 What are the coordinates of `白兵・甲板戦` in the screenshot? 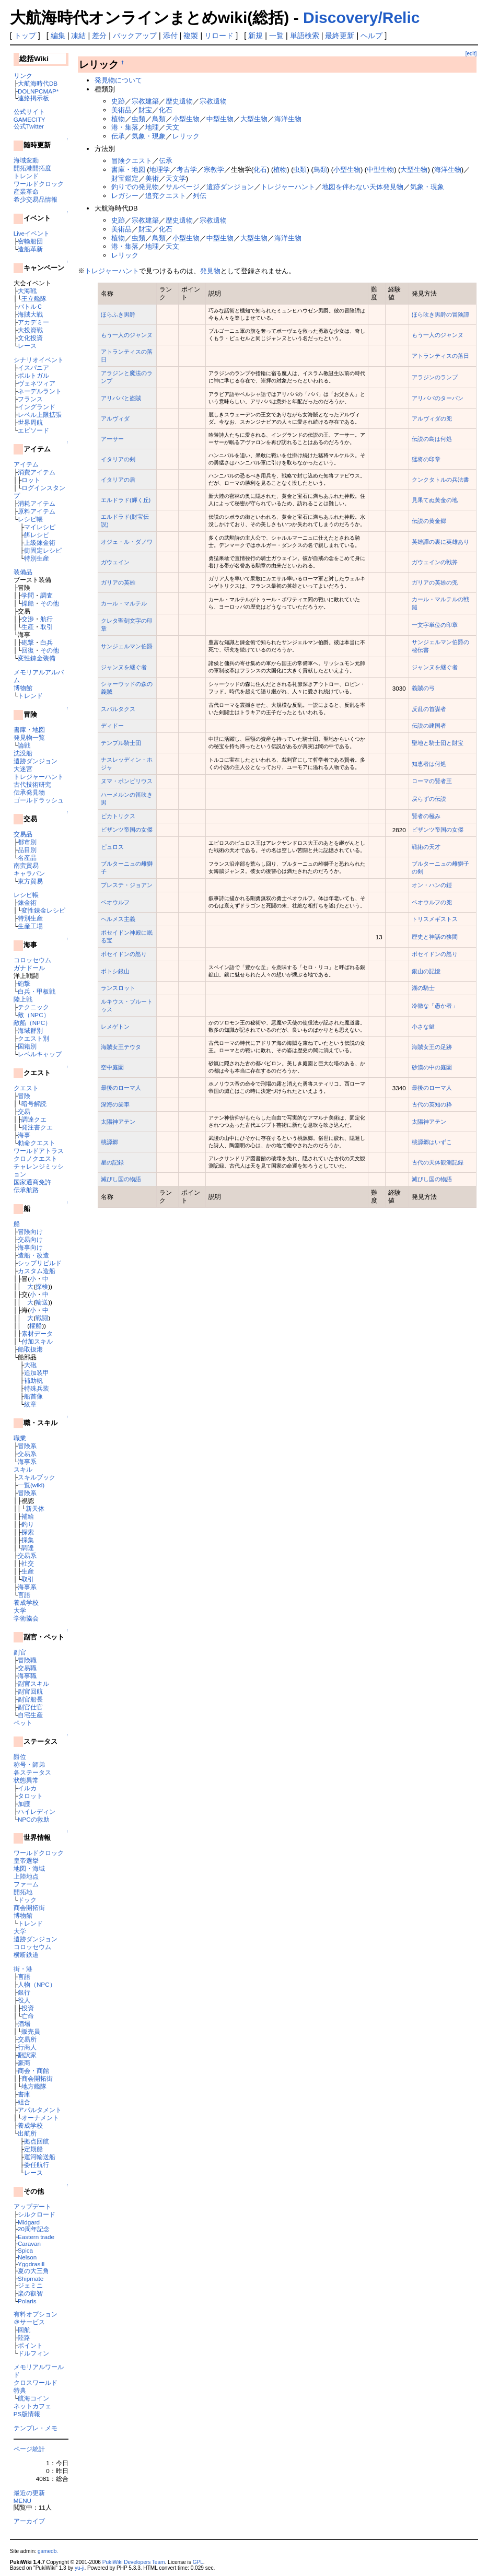 It's located at (36, 991).